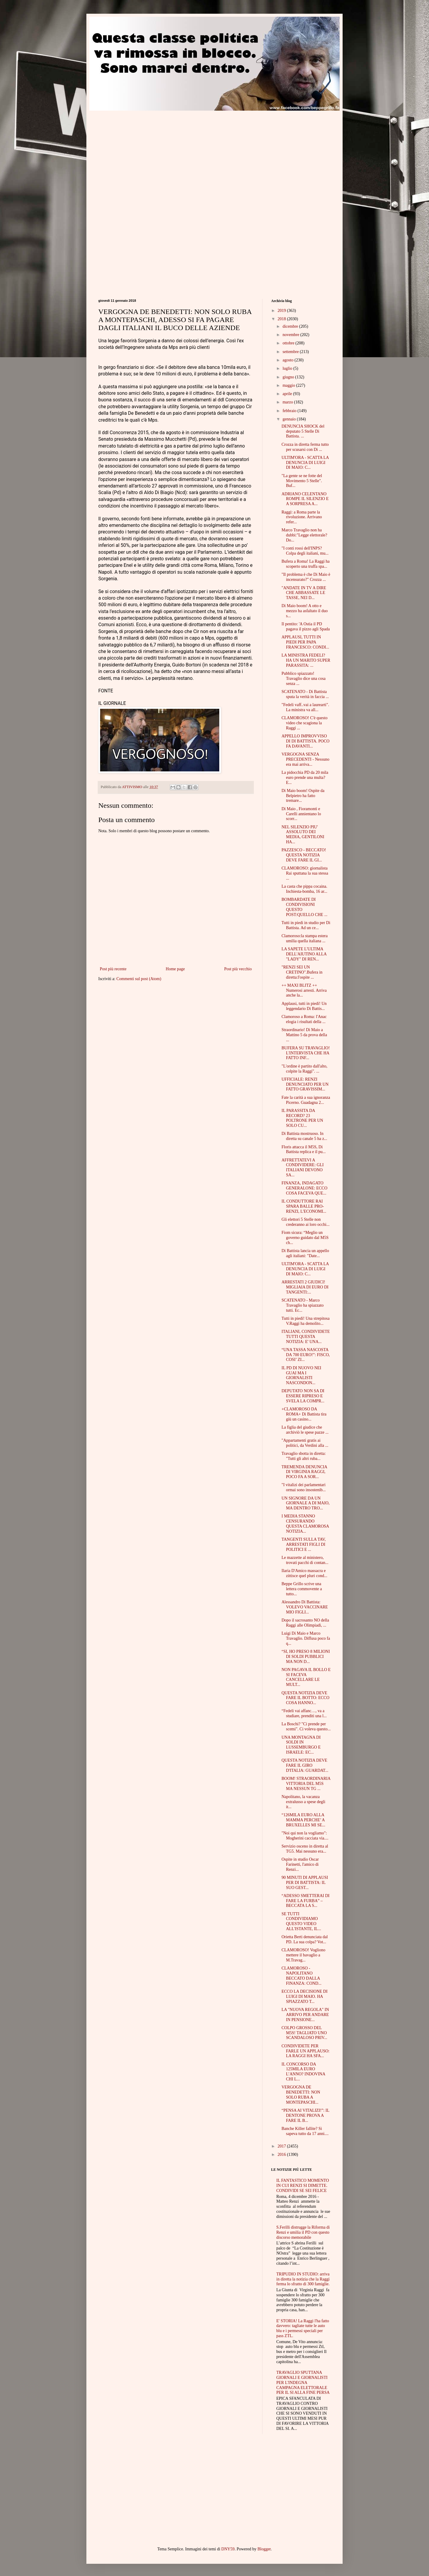 The image size is (429, 2576). What do you see at coordinates (227, 2549) in the screenshot?
I see `DNY59` at bounding box center [227, 2549].